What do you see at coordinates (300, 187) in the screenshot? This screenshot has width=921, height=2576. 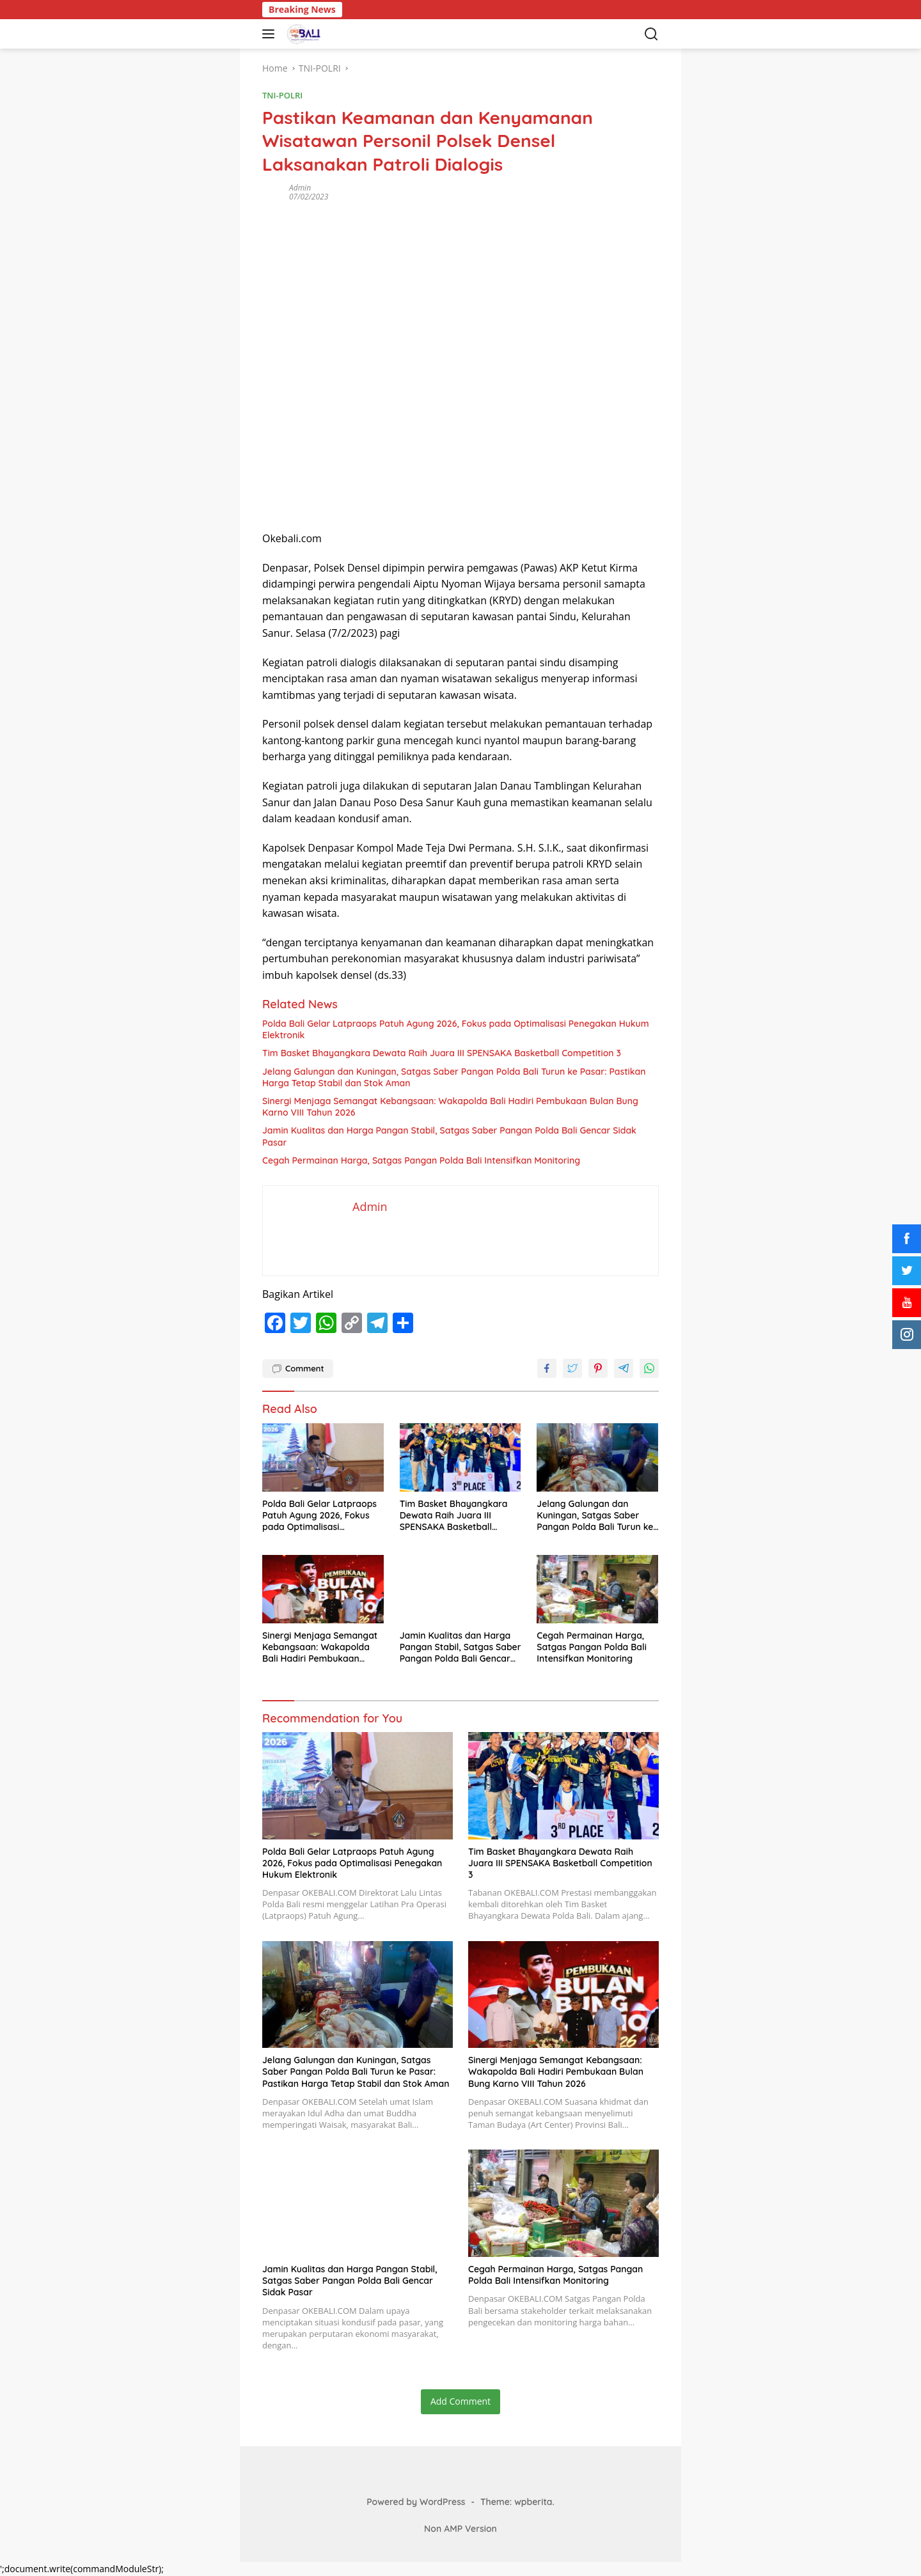 I see `Admin` at bounding box center [300, 187].